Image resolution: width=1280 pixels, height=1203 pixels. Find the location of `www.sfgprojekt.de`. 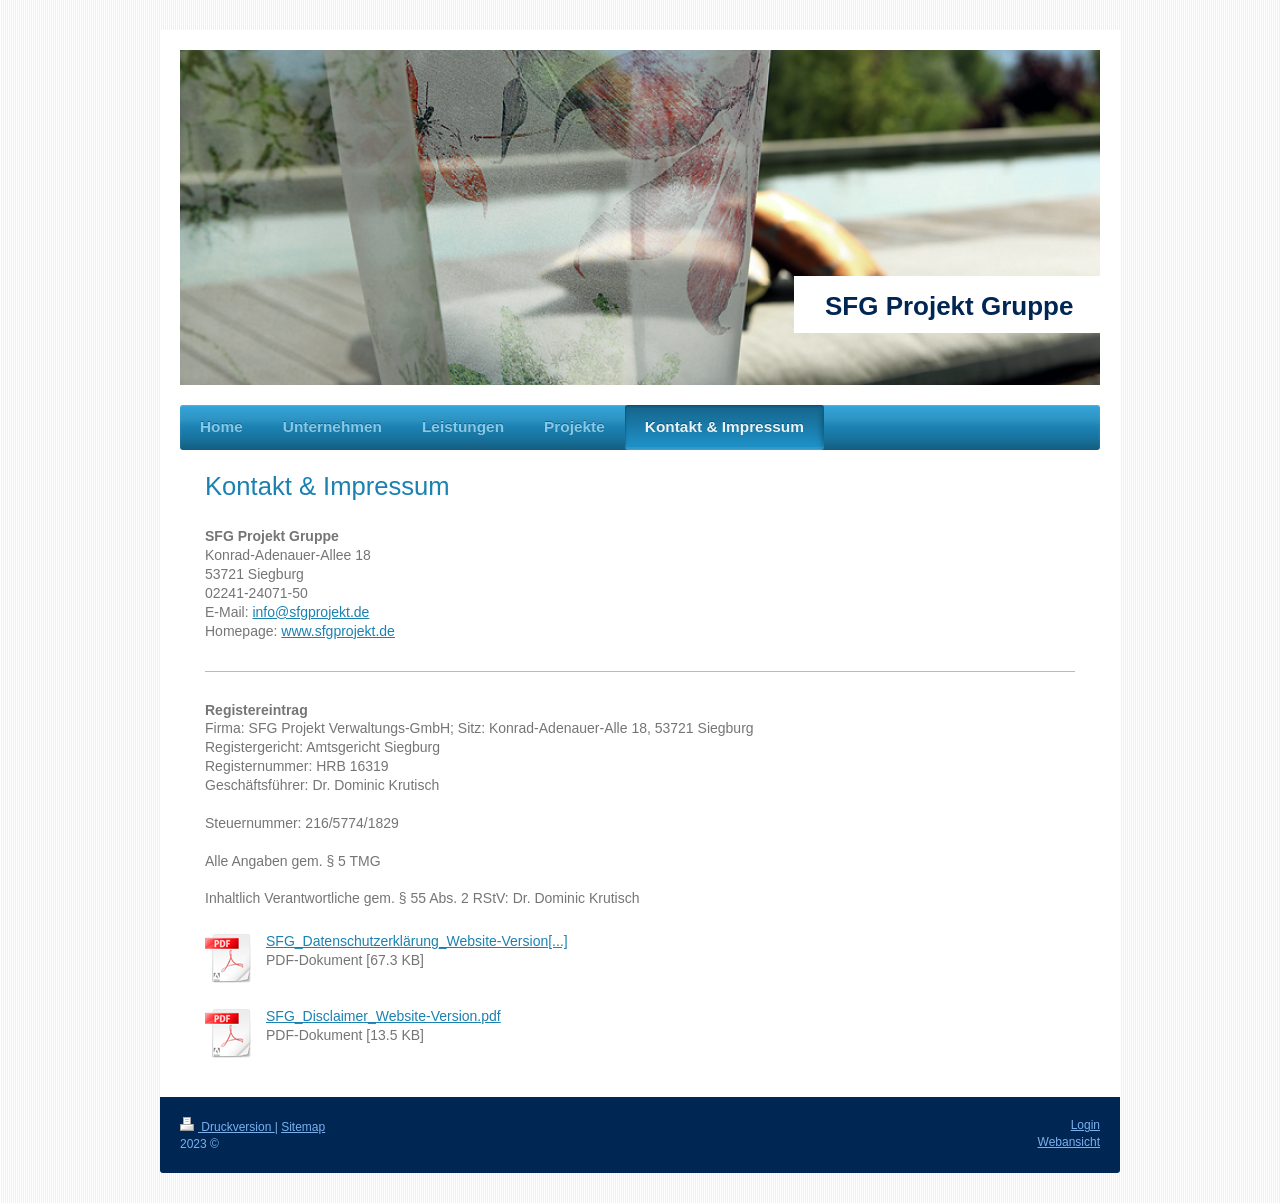

www.sfgprojekt.de is located at coordinates (338, 631).